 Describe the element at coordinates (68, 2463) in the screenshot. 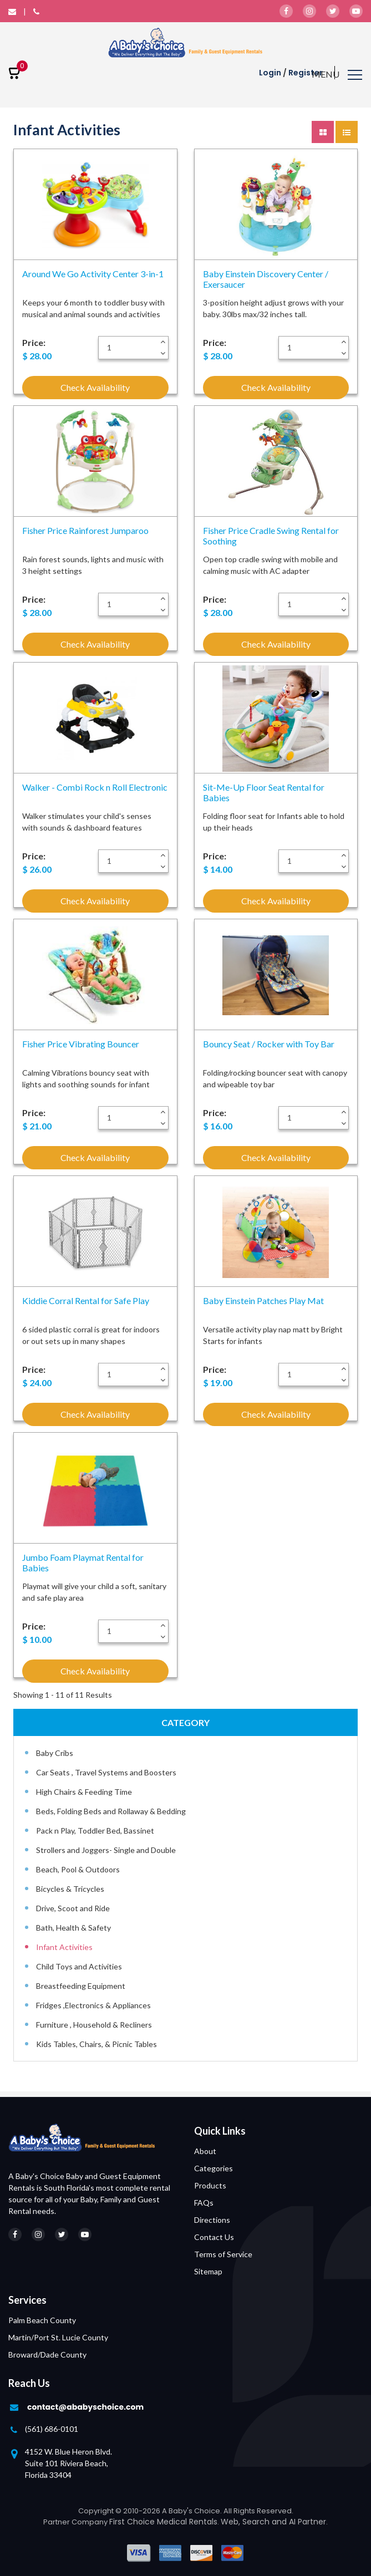

I see `4152 W. Blue Heron Blvd. Suite 101 Riviera Beach, Florida 33404` at that location.